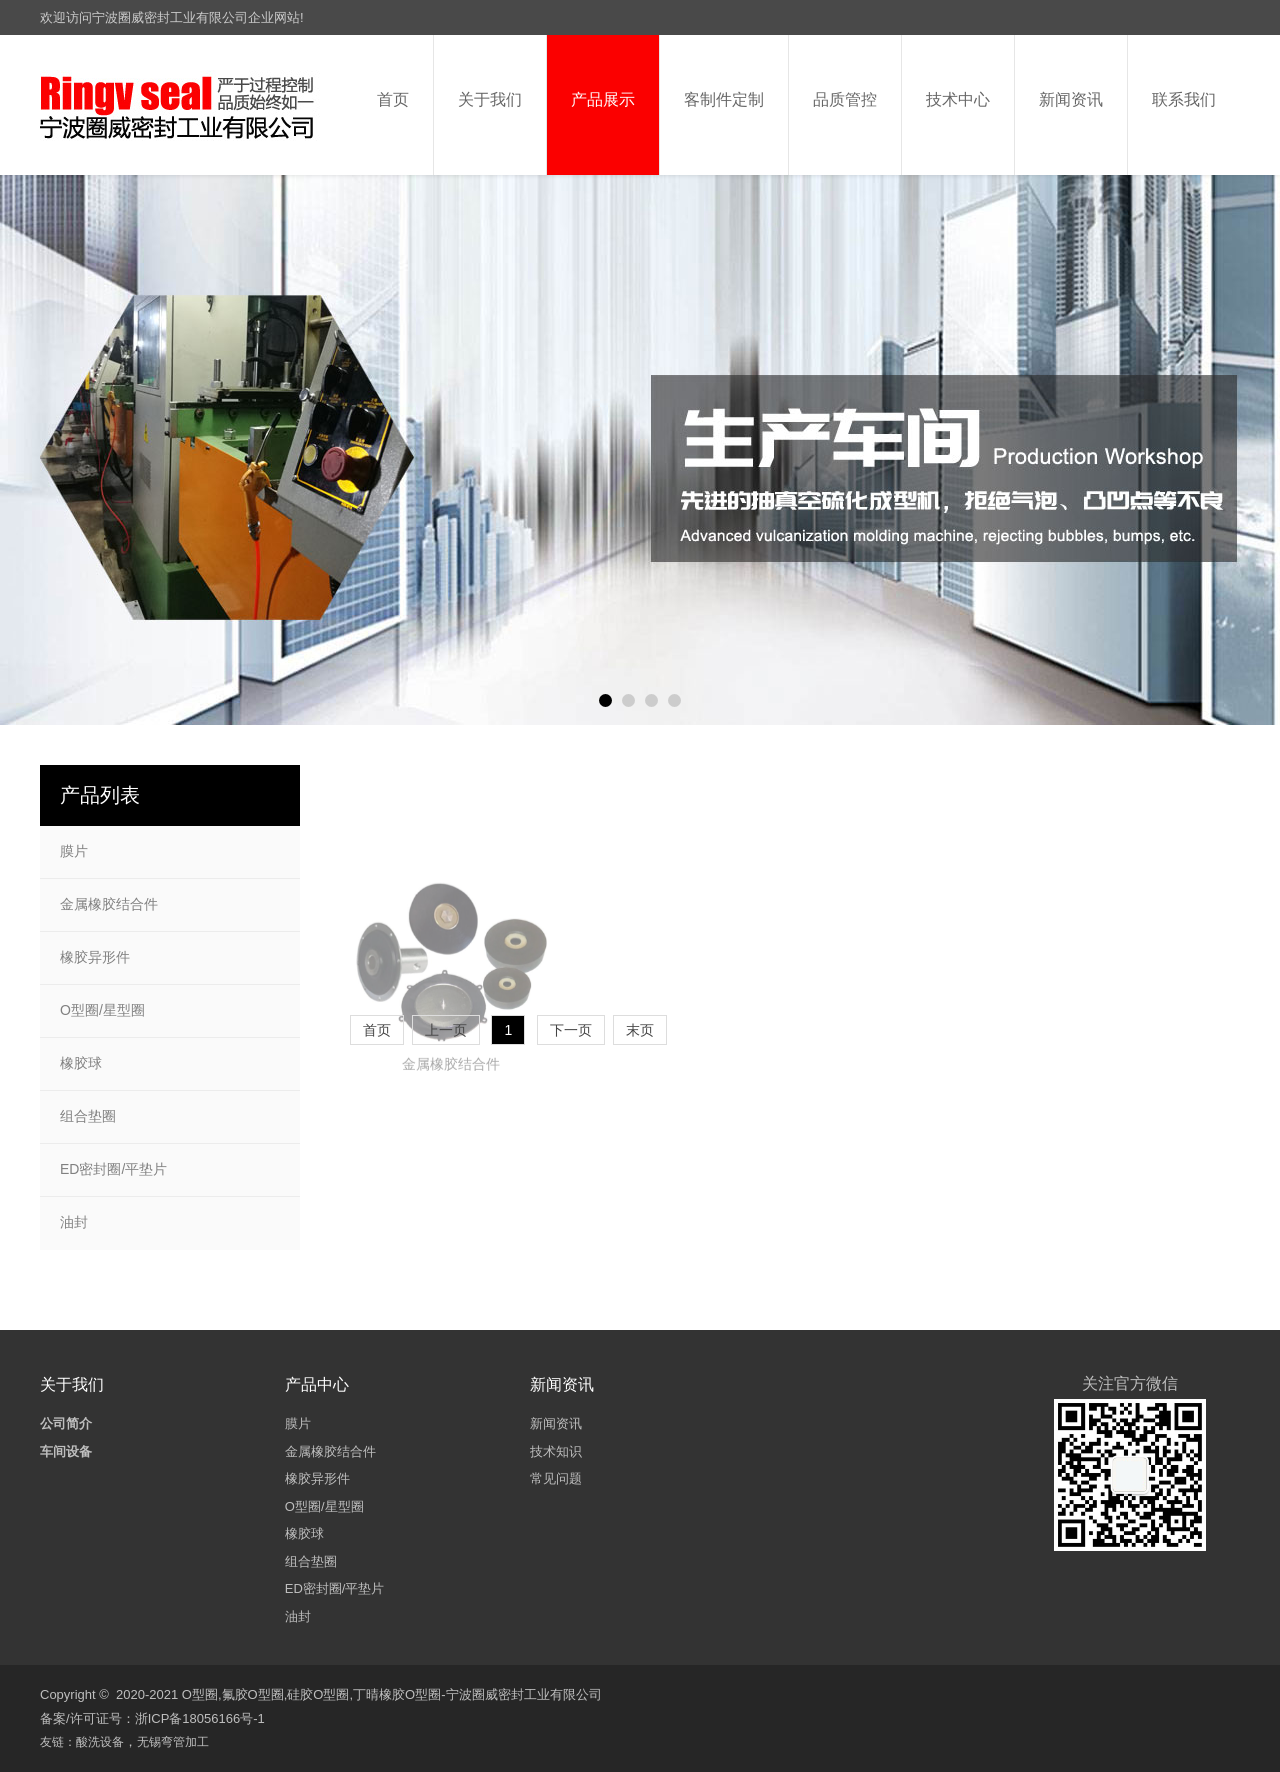 This screenshot has width=1280, height=1772. What do you see at coordinates (200, 1718) in the screenshot?
I see `浙ICP备18056166号-1` at bounding box center [200, 1718].